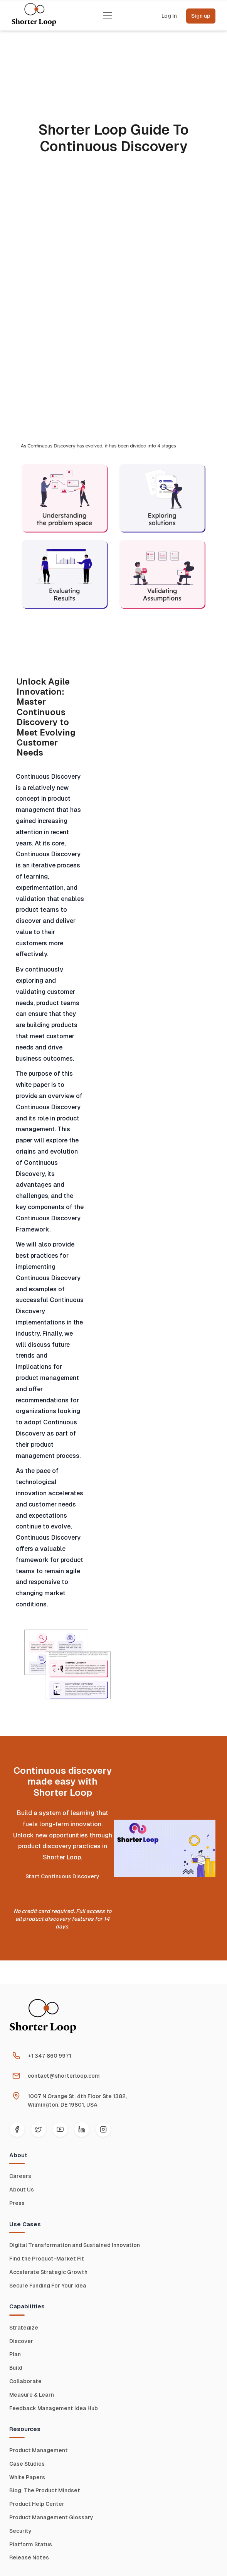 This screenshot has width=227, height=2576. What do you see at coordinates (46, 2258) in the screenshot?
I see `Find the Product-Market Fit` at bounding box center [46, 2258].